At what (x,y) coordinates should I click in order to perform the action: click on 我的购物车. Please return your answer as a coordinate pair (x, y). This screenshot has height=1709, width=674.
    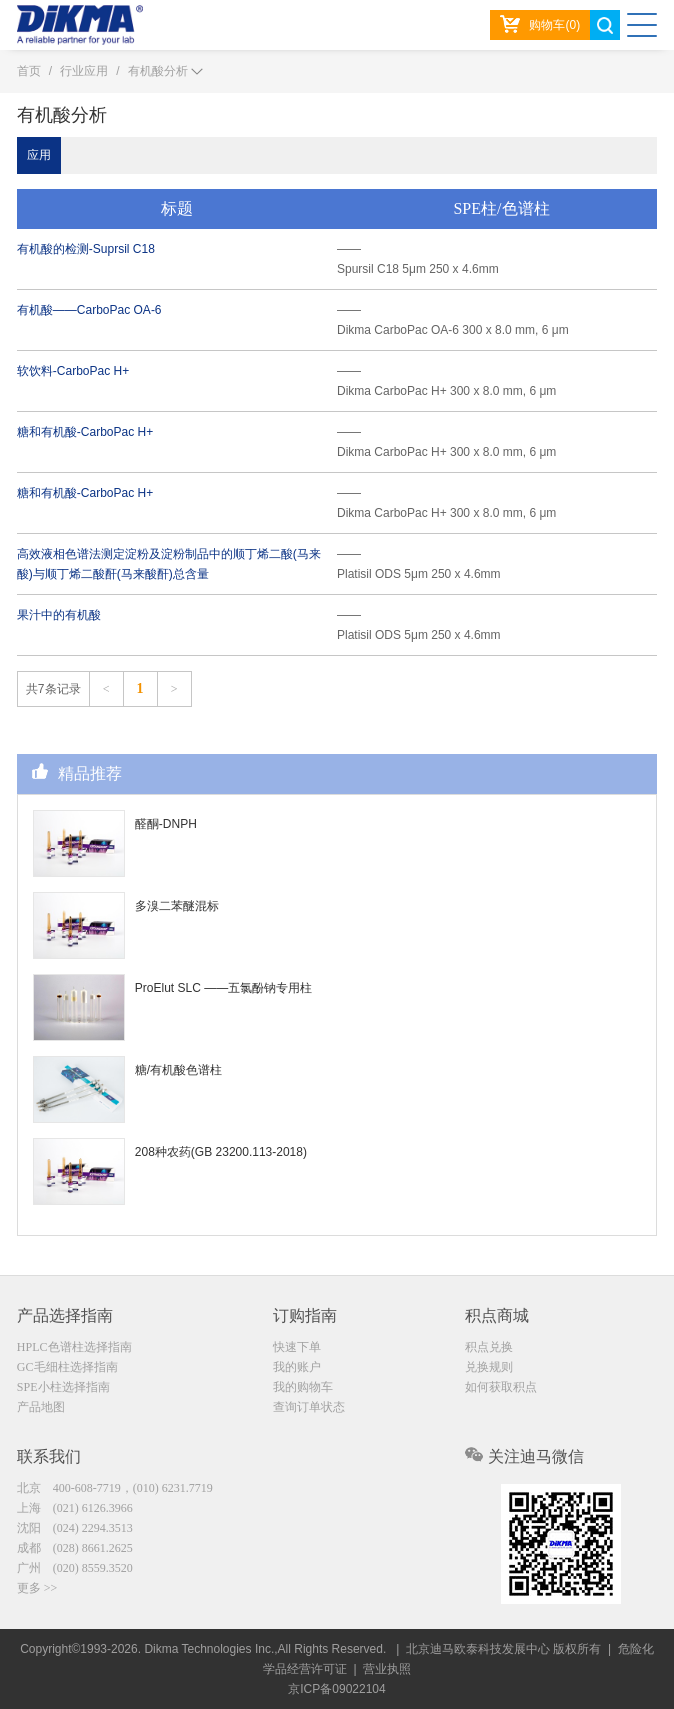
    Looking at the image, I should click on (303, 1387).